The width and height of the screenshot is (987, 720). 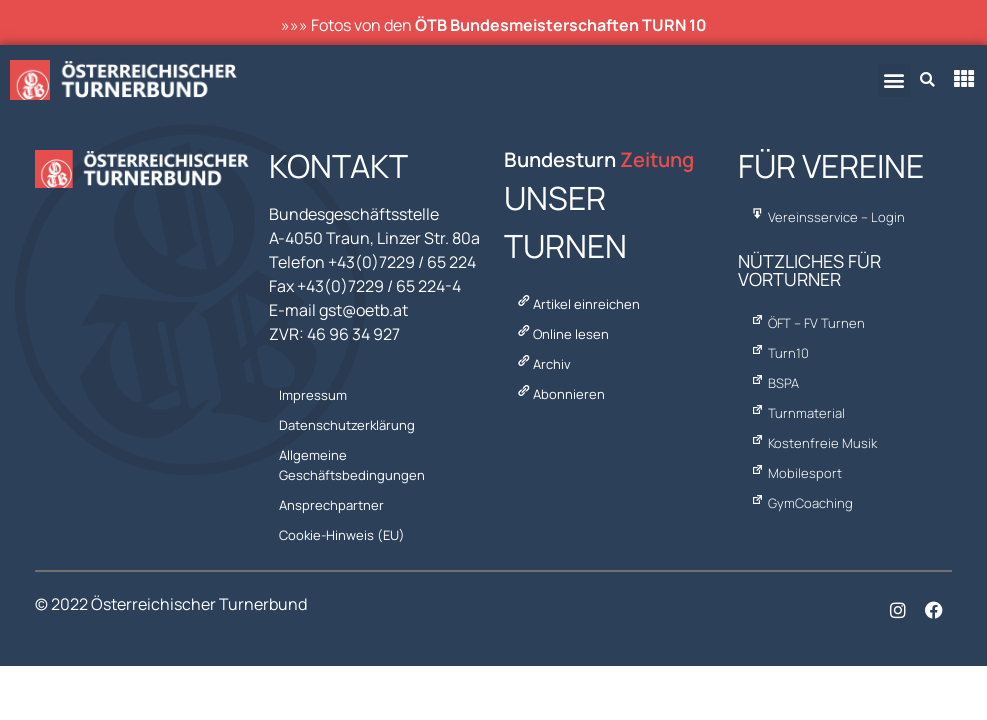 What do you see at coordinates (543, 364) in the screenshot?
I see `Archiv` at bounding box center [543, 364].